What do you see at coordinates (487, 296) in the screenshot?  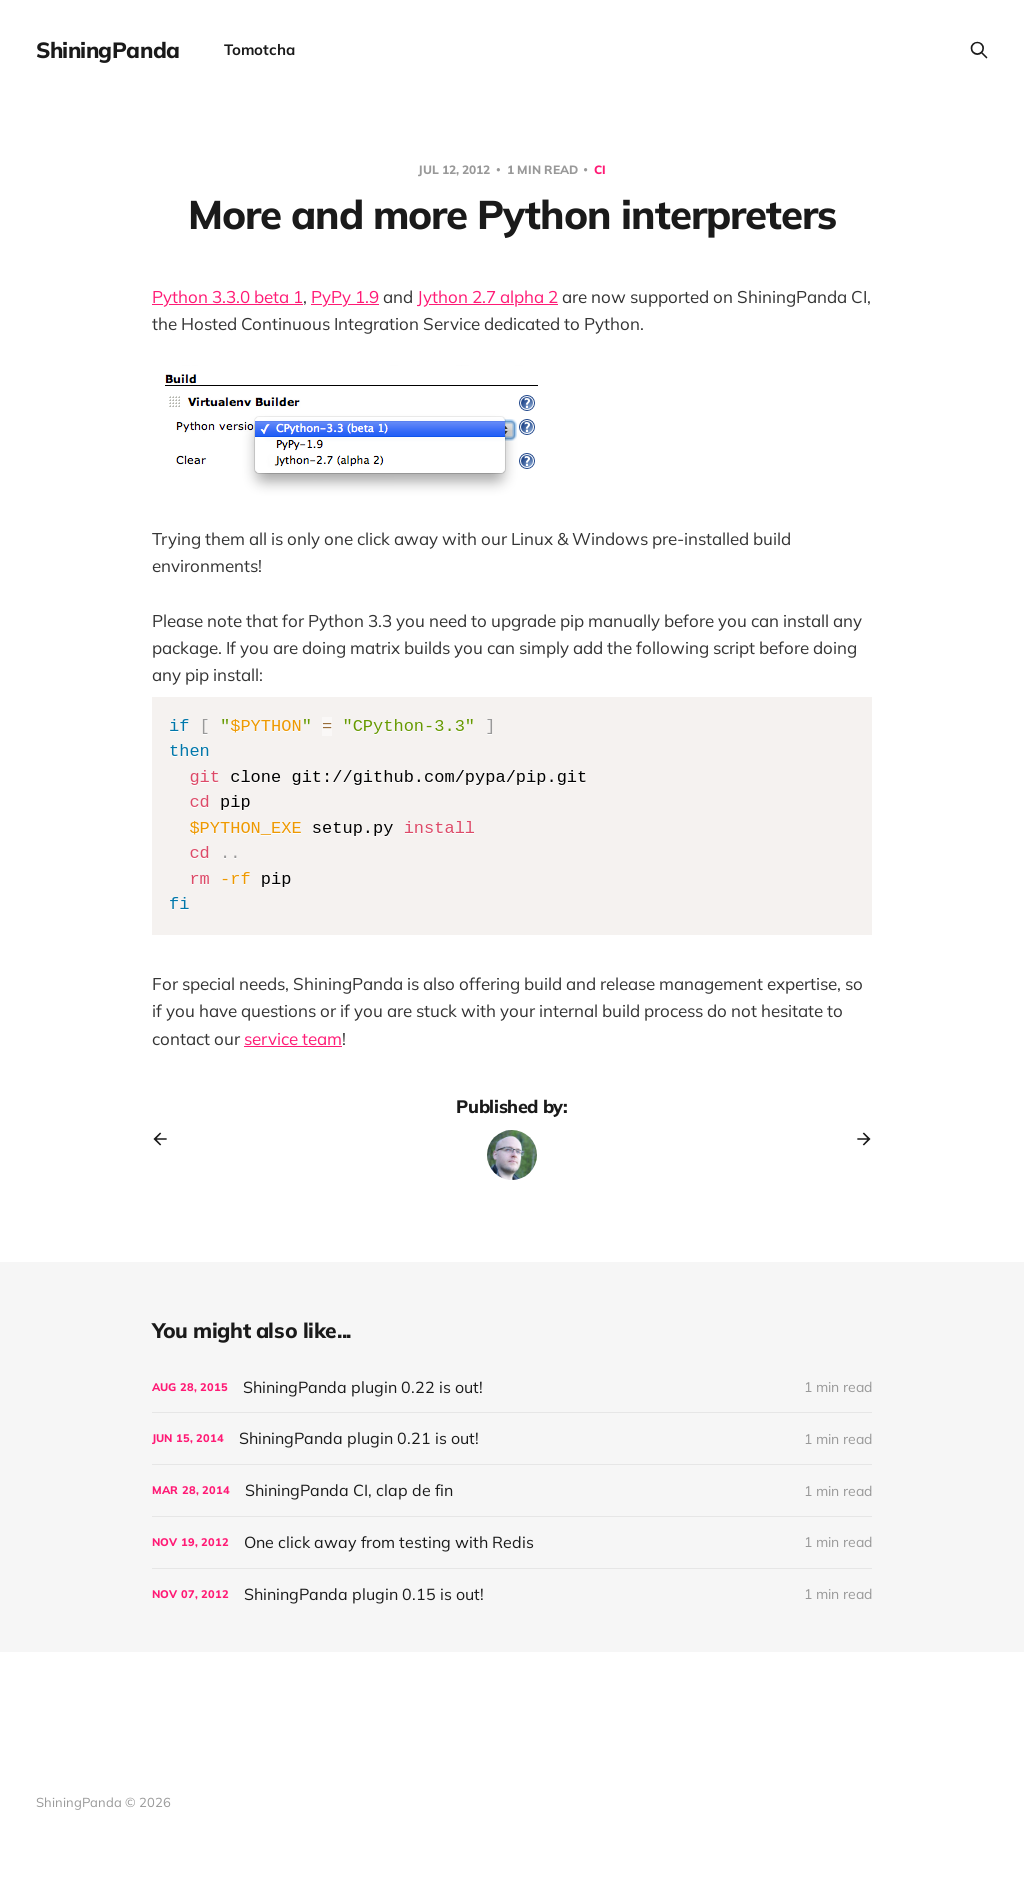 I see `Jython 2.7 alpha 2` at bounding box center [487, 296].